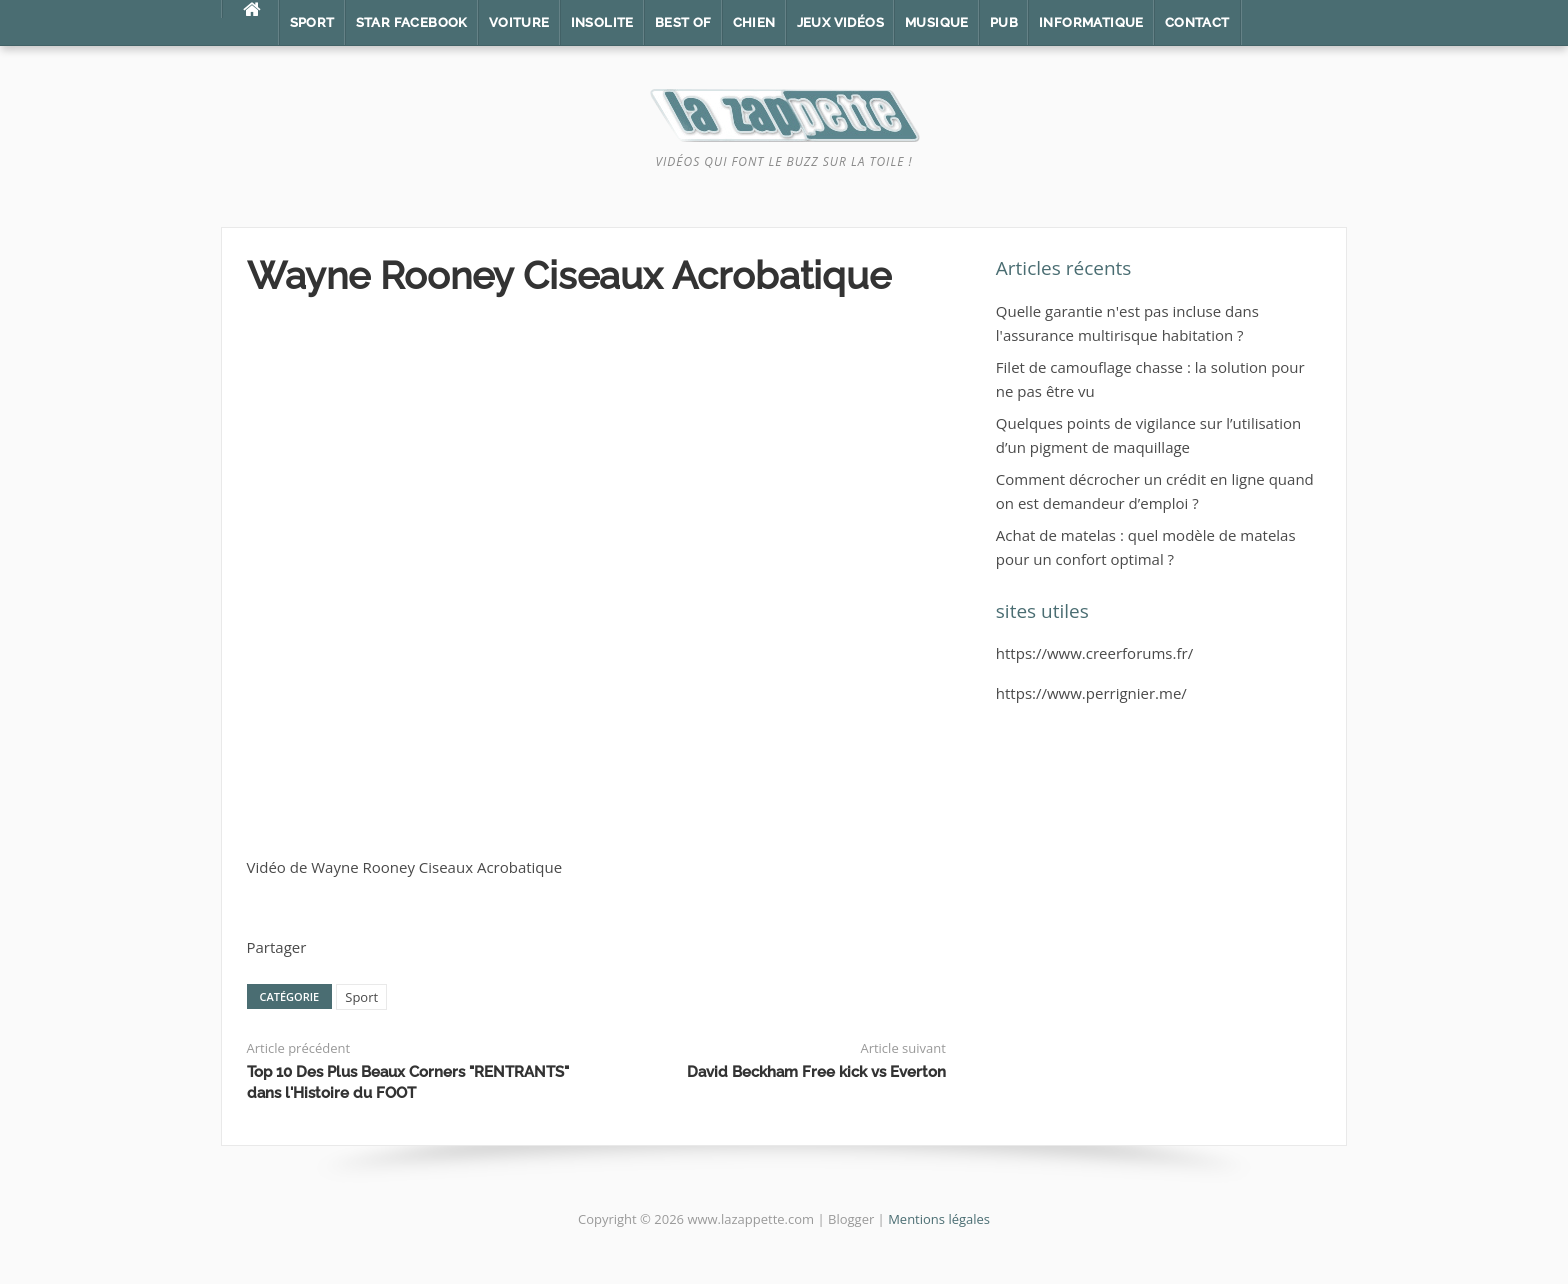 The height and width of the screenshot is (1284, 1568). Describe the element at coordinates (412, 22) in the screenshot. I see `Star Facebook` at that location.